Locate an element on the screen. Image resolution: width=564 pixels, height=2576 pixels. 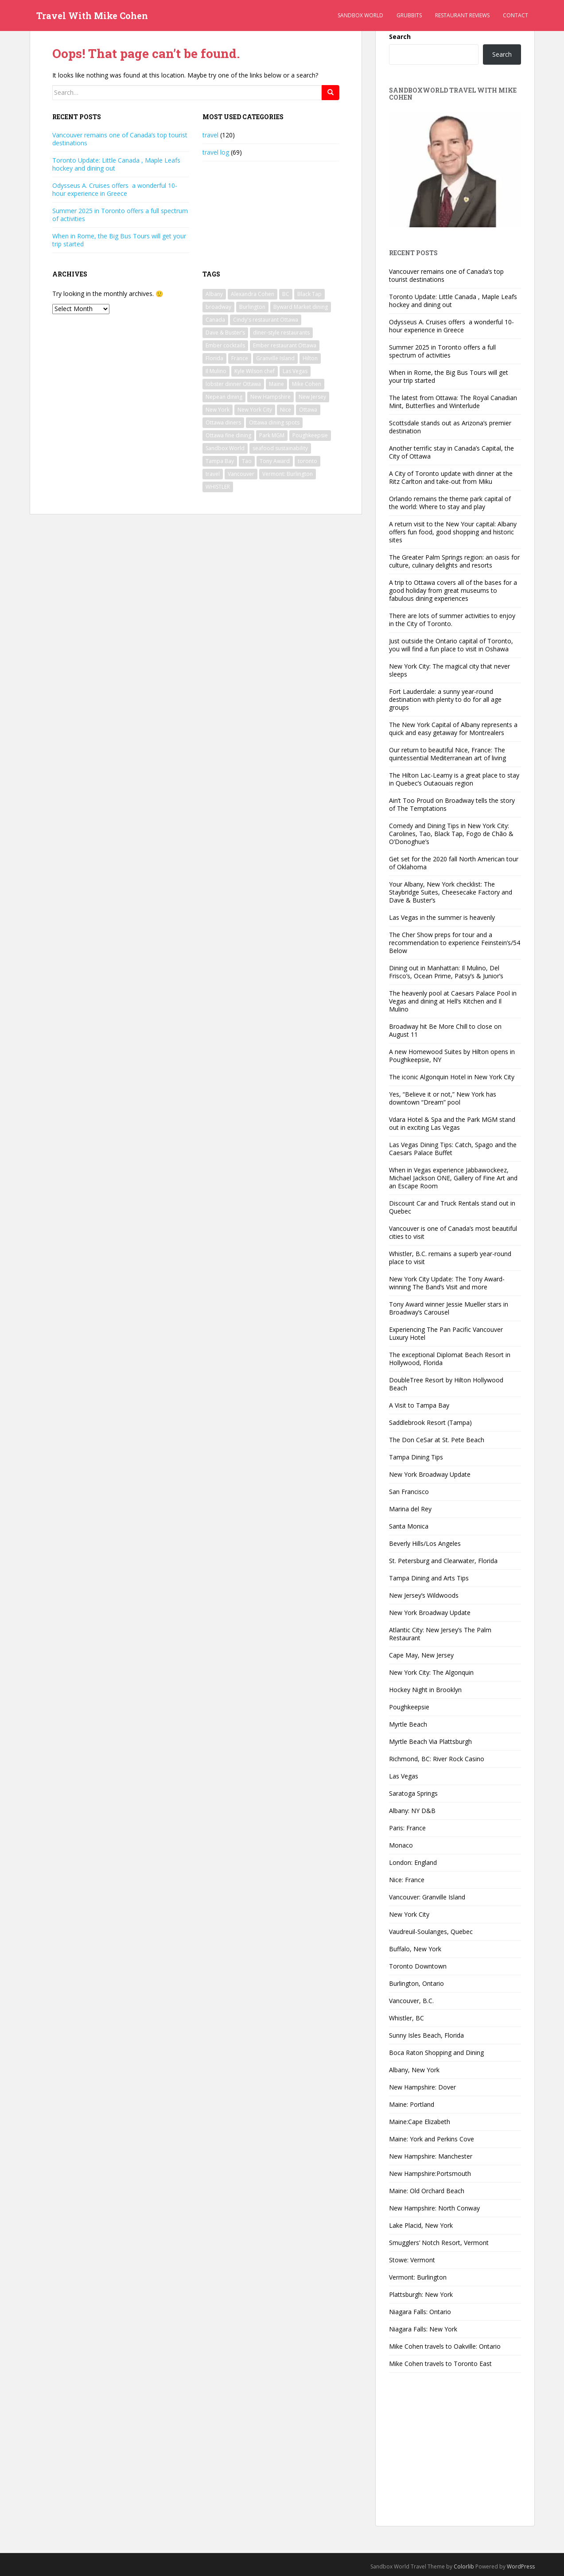
Broadway hit Be More Chill to close on August 11 is located at coordinates (445, 1030).